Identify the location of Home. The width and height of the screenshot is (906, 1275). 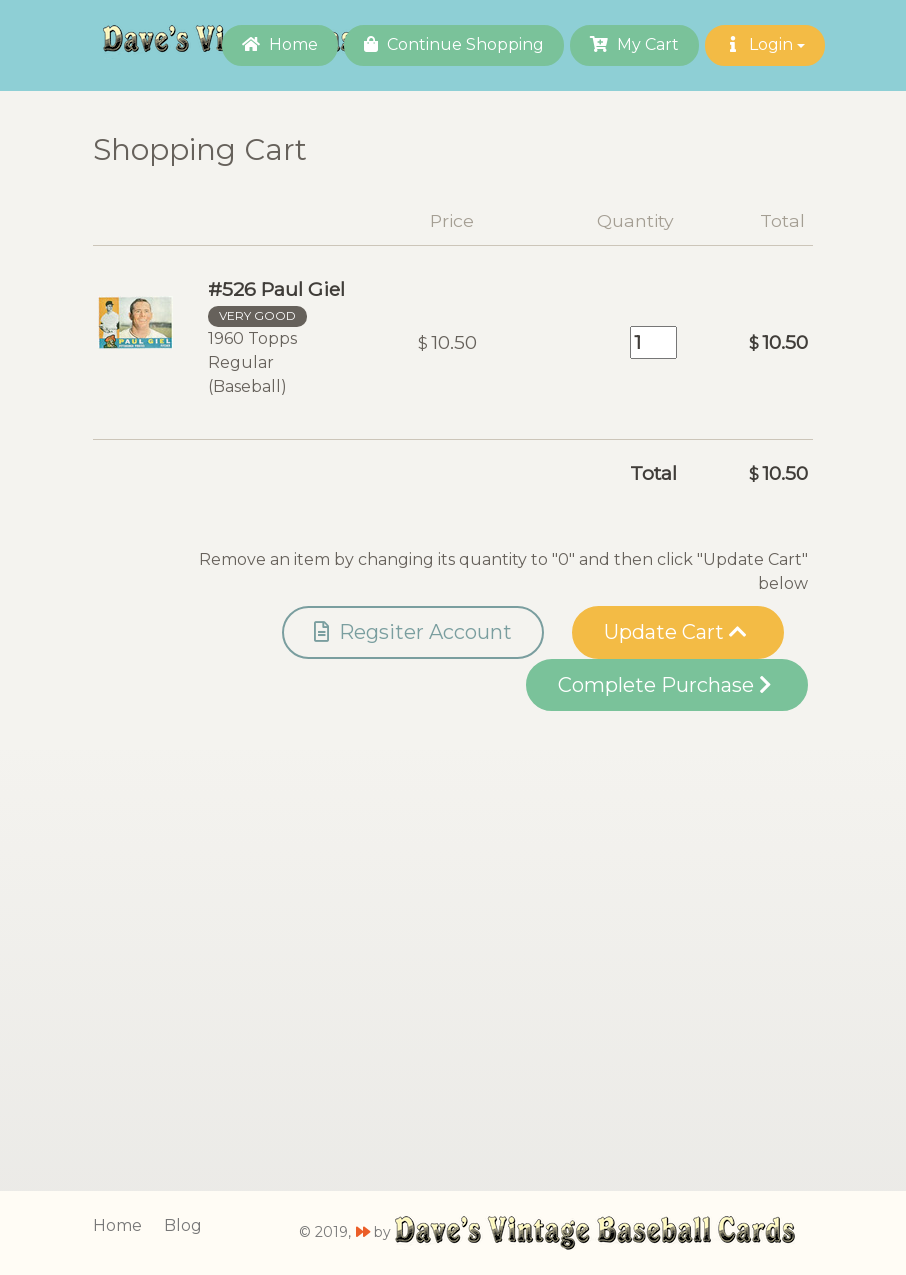
(280, 44).